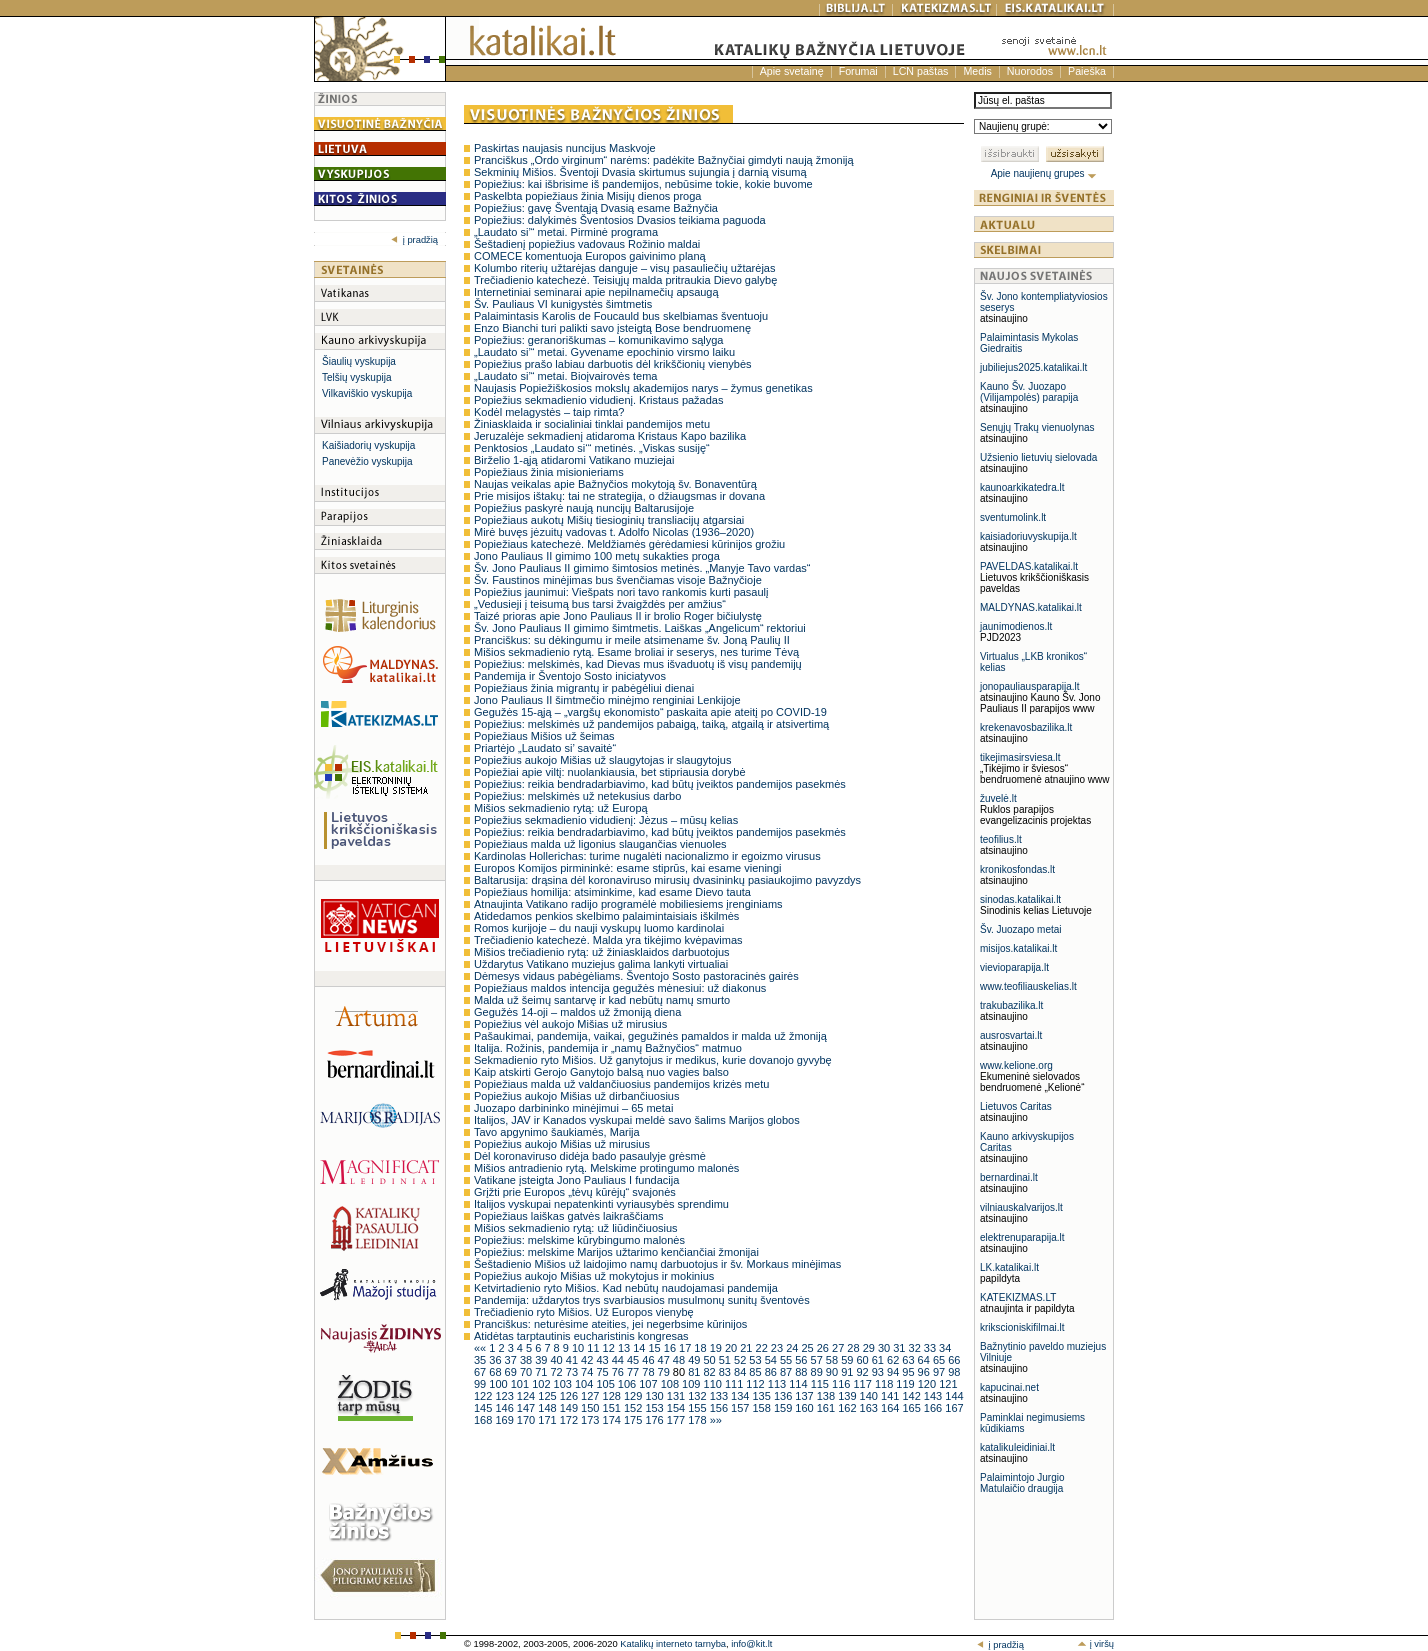 The image size is (1428, 1651). What do you see at coordinates (1044, 173) in the screenshot?
I see `Apie naujienų grupes` at bounding box center [1044, 173].